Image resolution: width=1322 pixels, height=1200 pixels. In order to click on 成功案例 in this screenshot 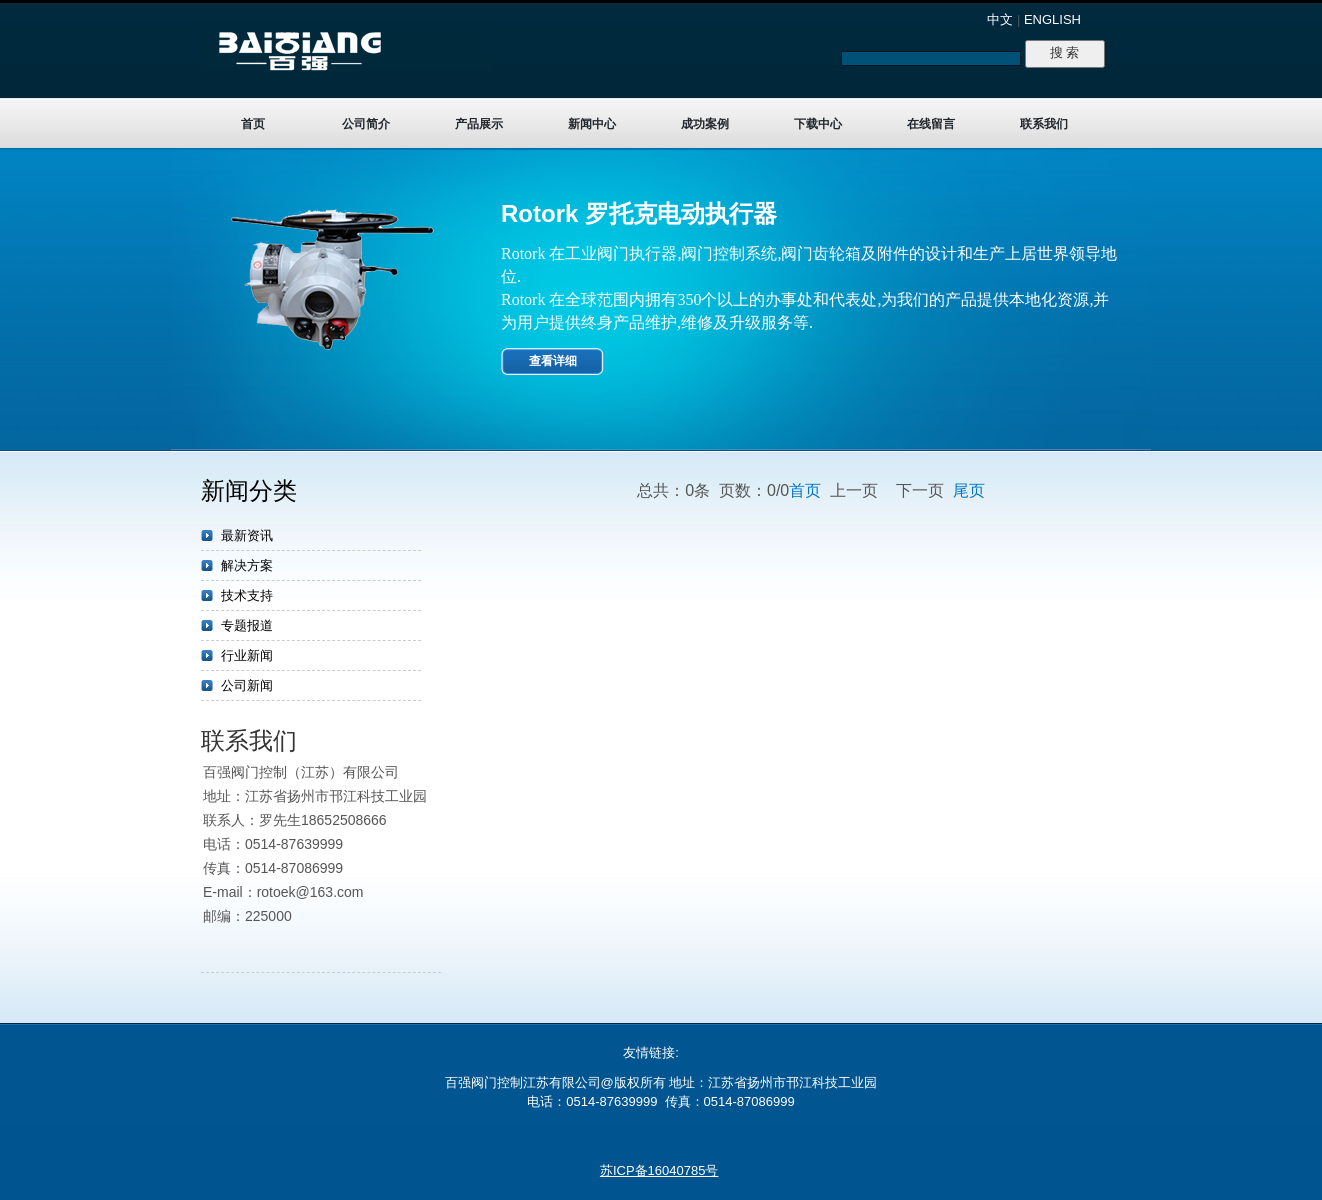, I will do `click(705, 124)`.